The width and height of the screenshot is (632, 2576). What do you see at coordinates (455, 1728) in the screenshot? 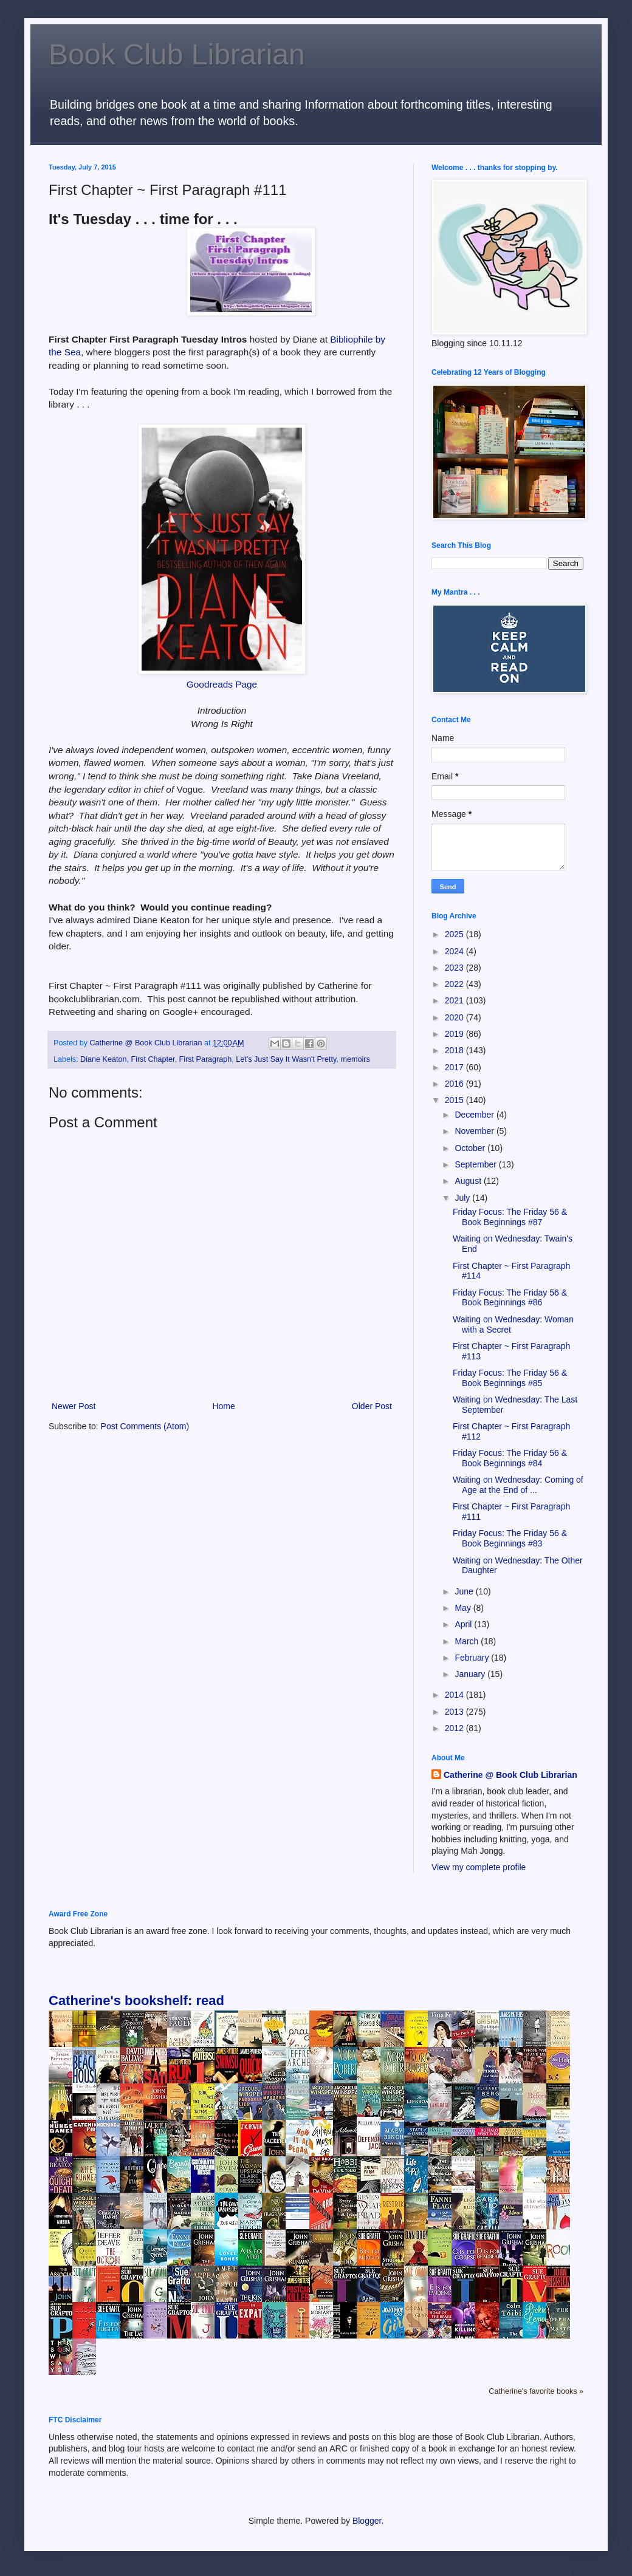
I see `2012` at bounding box center [455, 1728].